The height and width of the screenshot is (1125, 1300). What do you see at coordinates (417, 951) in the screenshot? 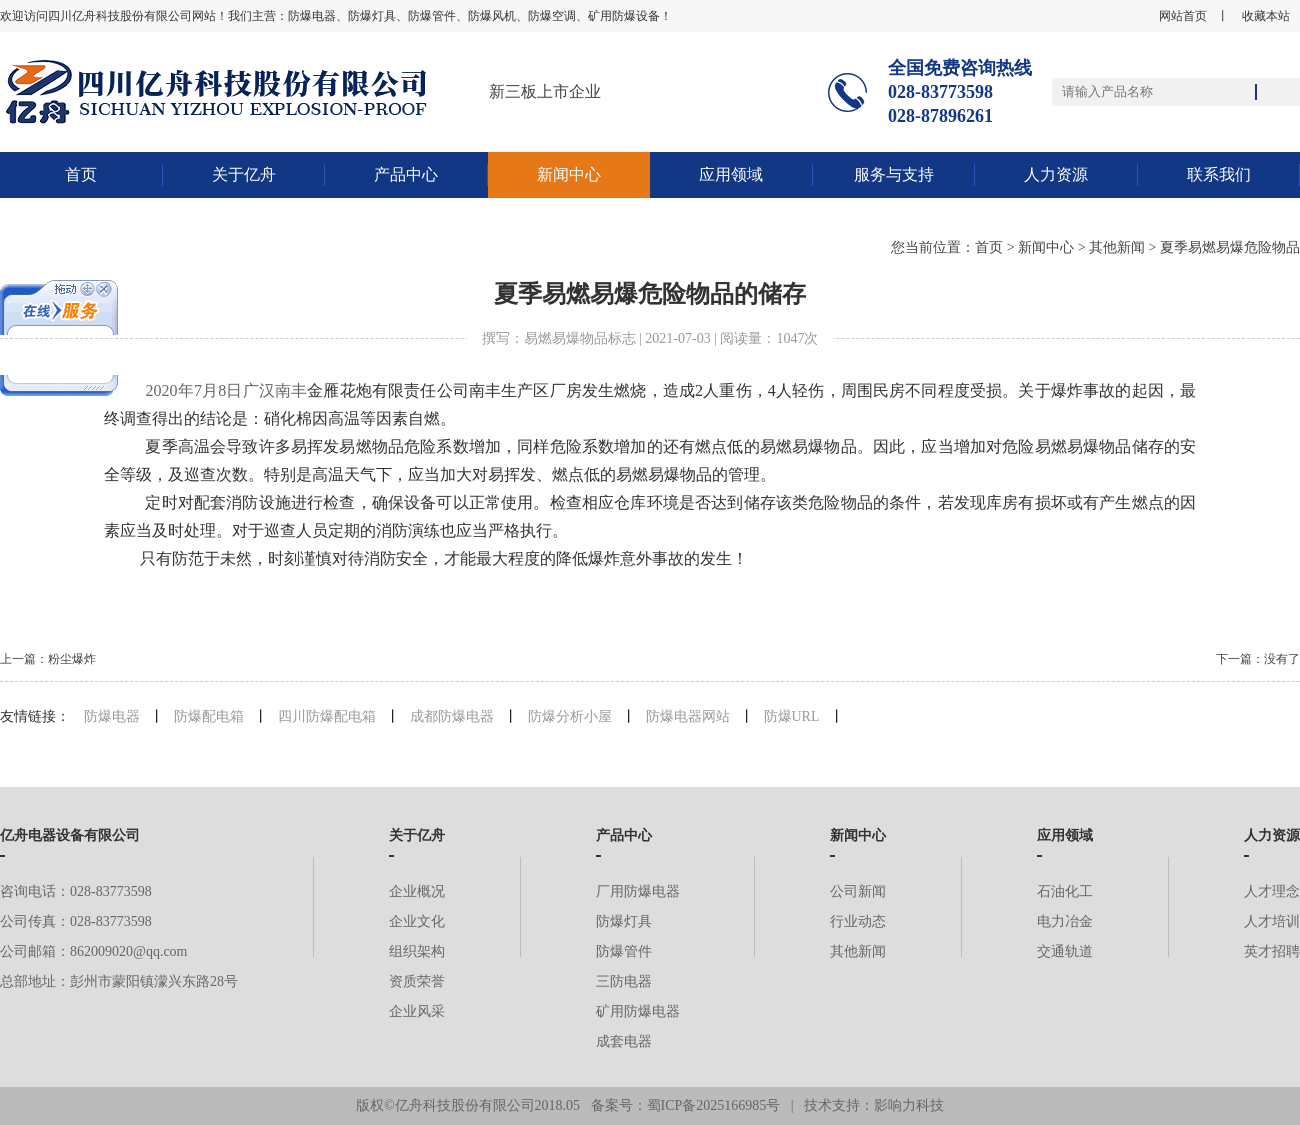
I see `组织架构` at bounding box center [417, 951].